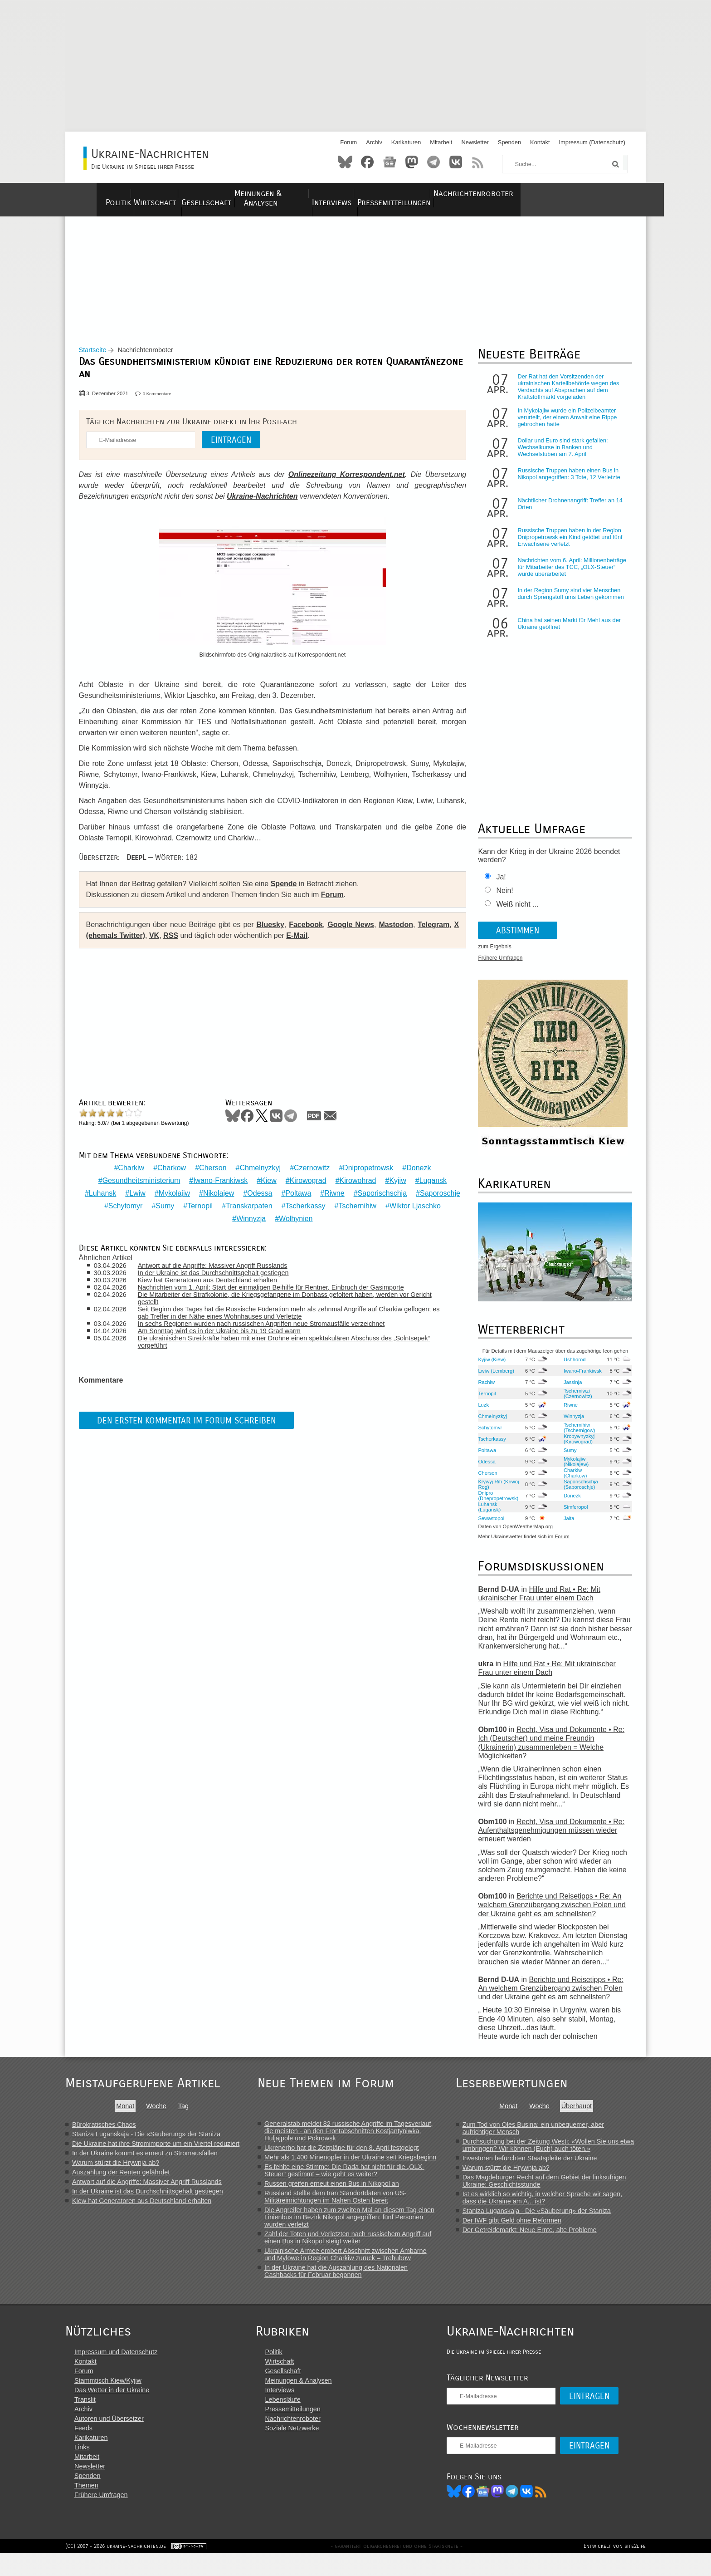  Describe the element at coordinates (127, 1194) in the screenshot. I see `Luhansk` at that location.